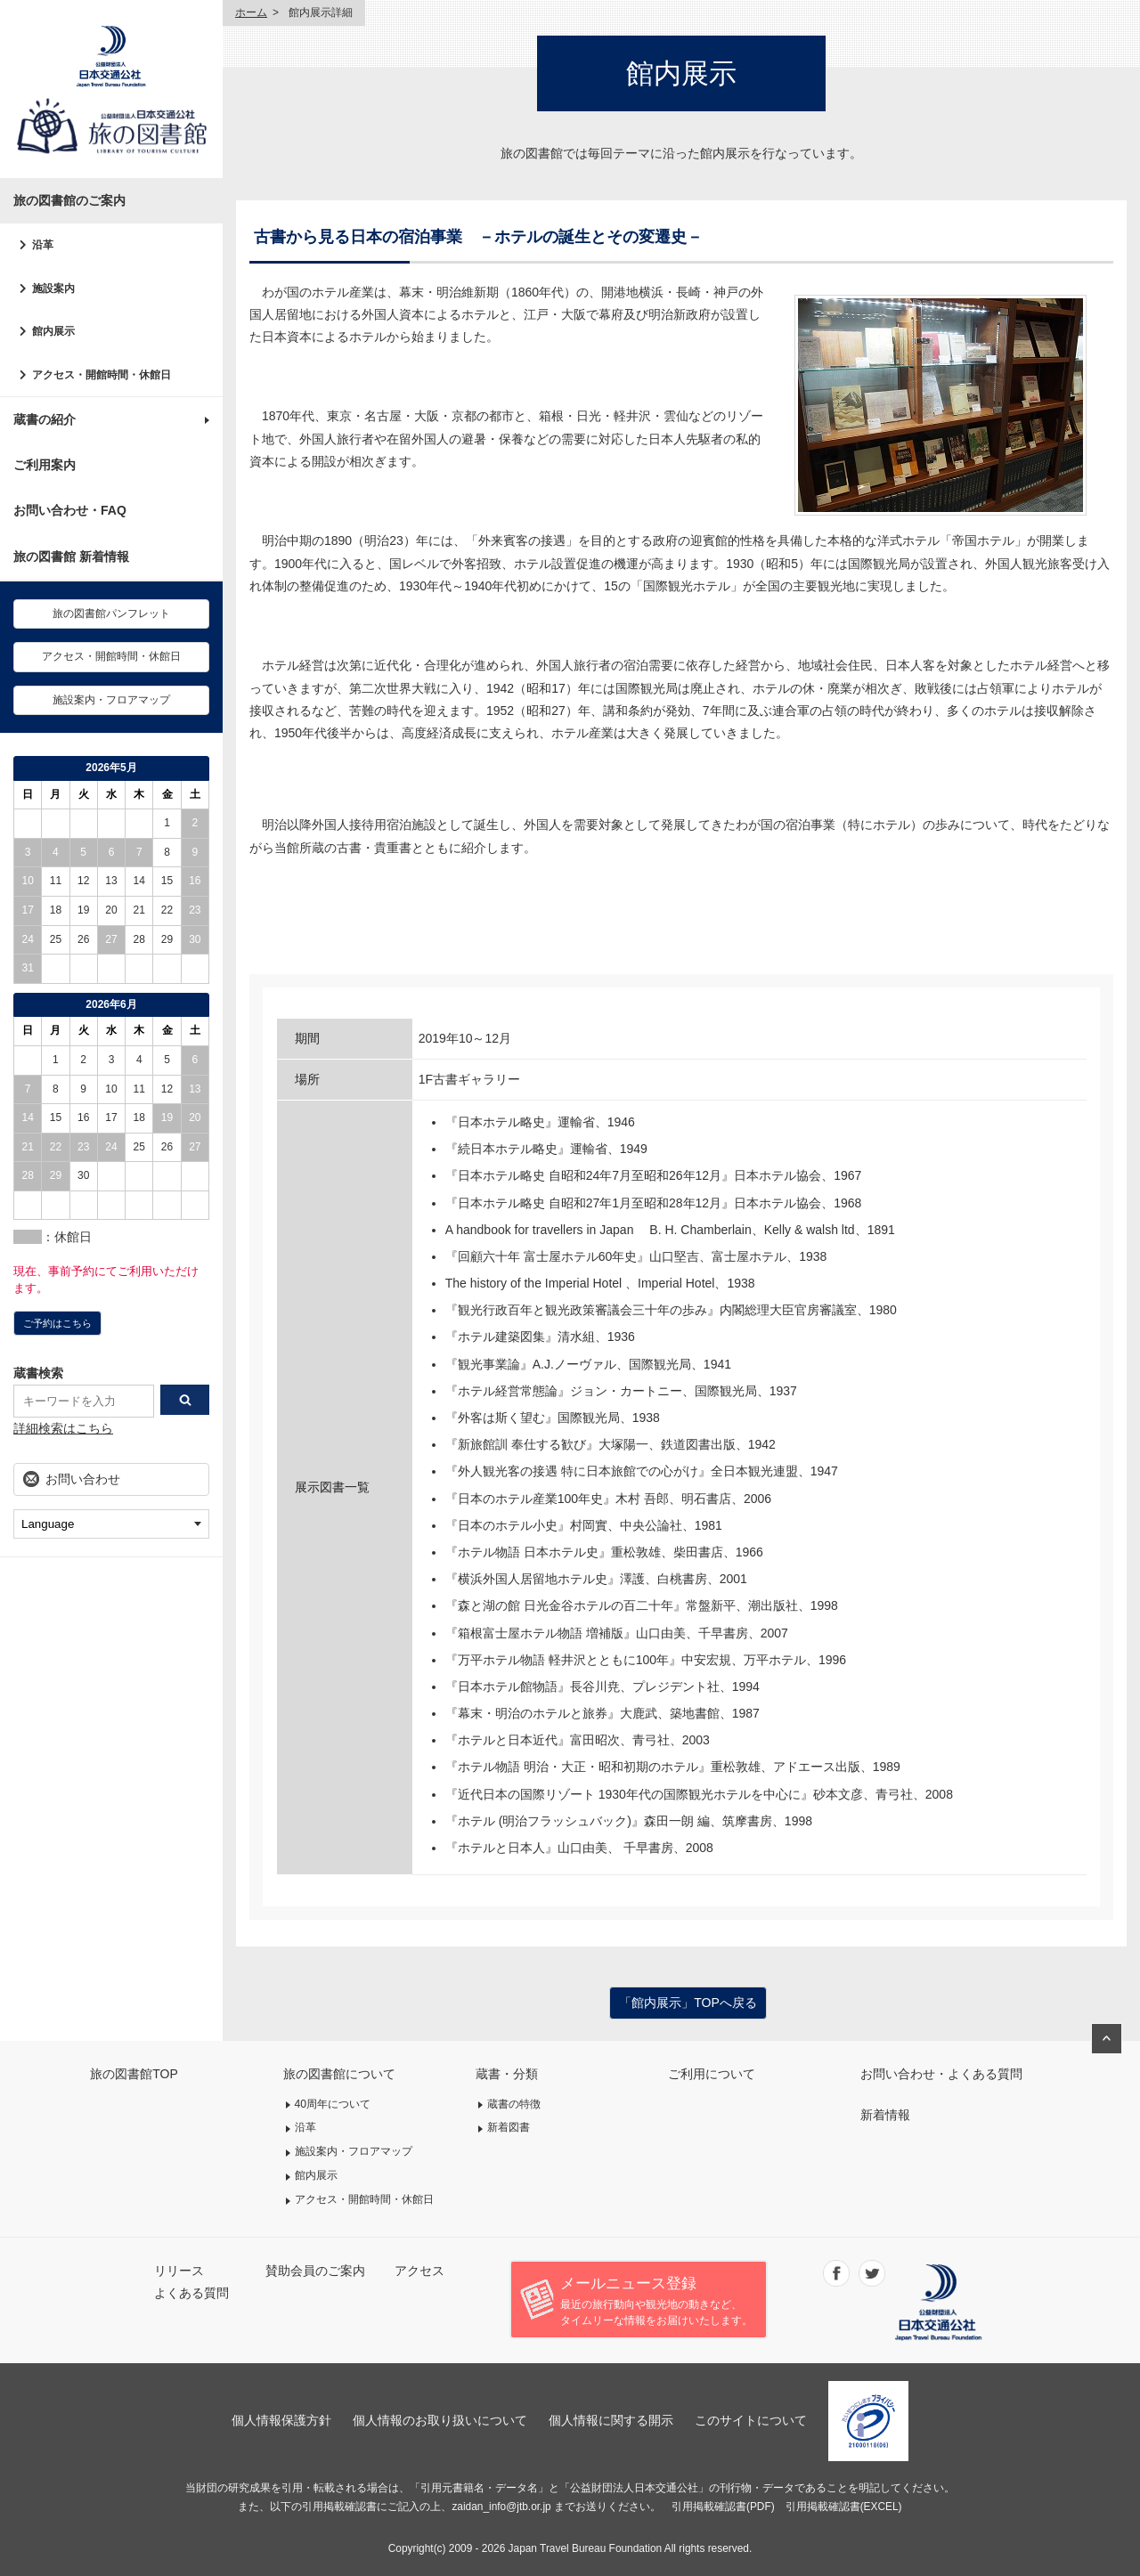 This screenshot has height=2576, width=1140. What do you see at coordinates (711, 2074) in the screenshot?
I see `ご利用について` at bounding box center [711, 2074].